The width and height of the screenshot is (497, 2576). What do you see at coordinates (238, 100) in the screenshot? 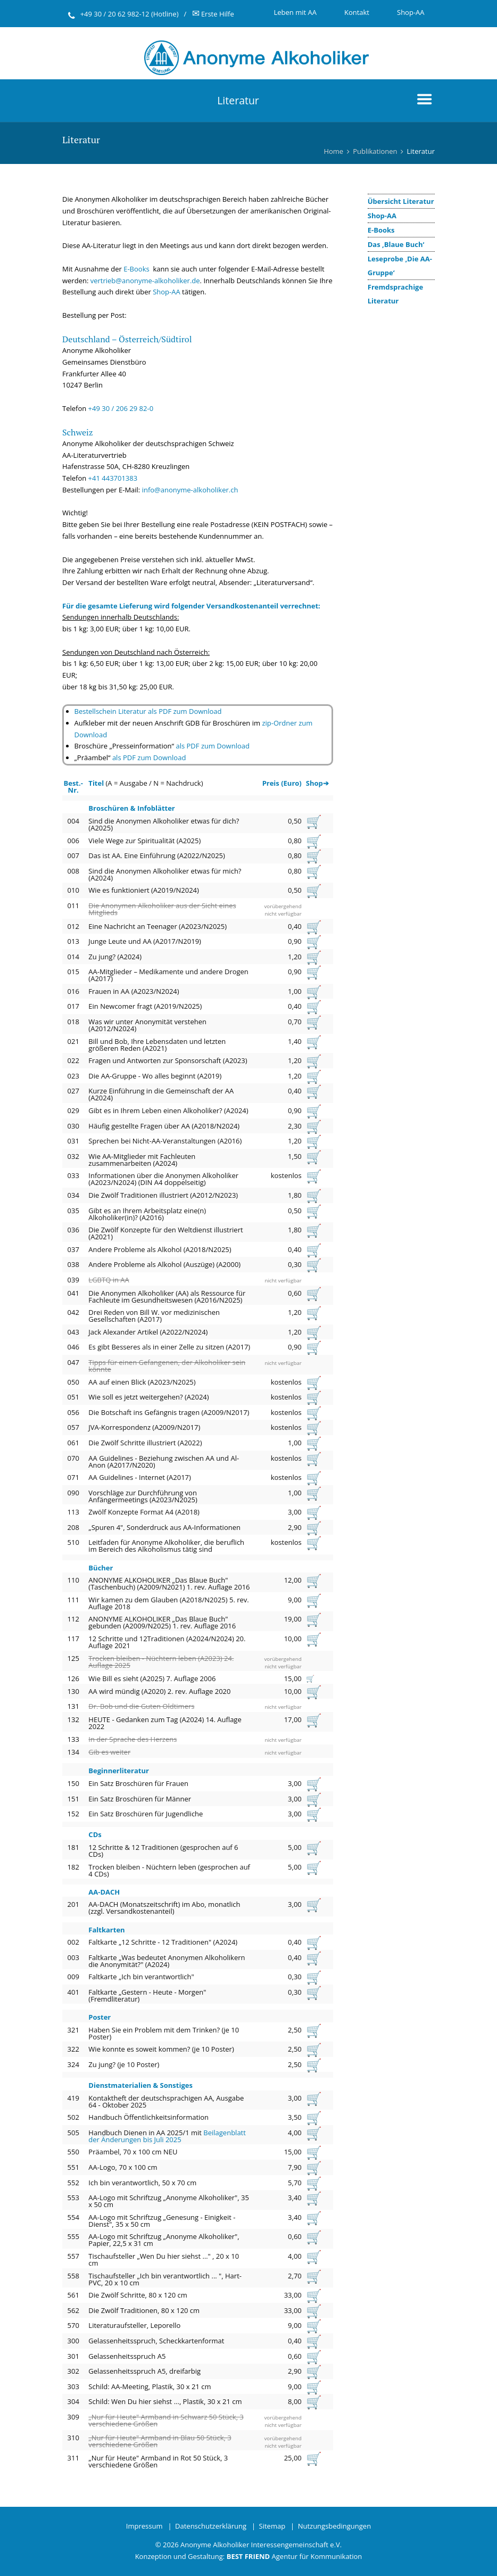
I see `Literatur` at bounding box center [238, 100].